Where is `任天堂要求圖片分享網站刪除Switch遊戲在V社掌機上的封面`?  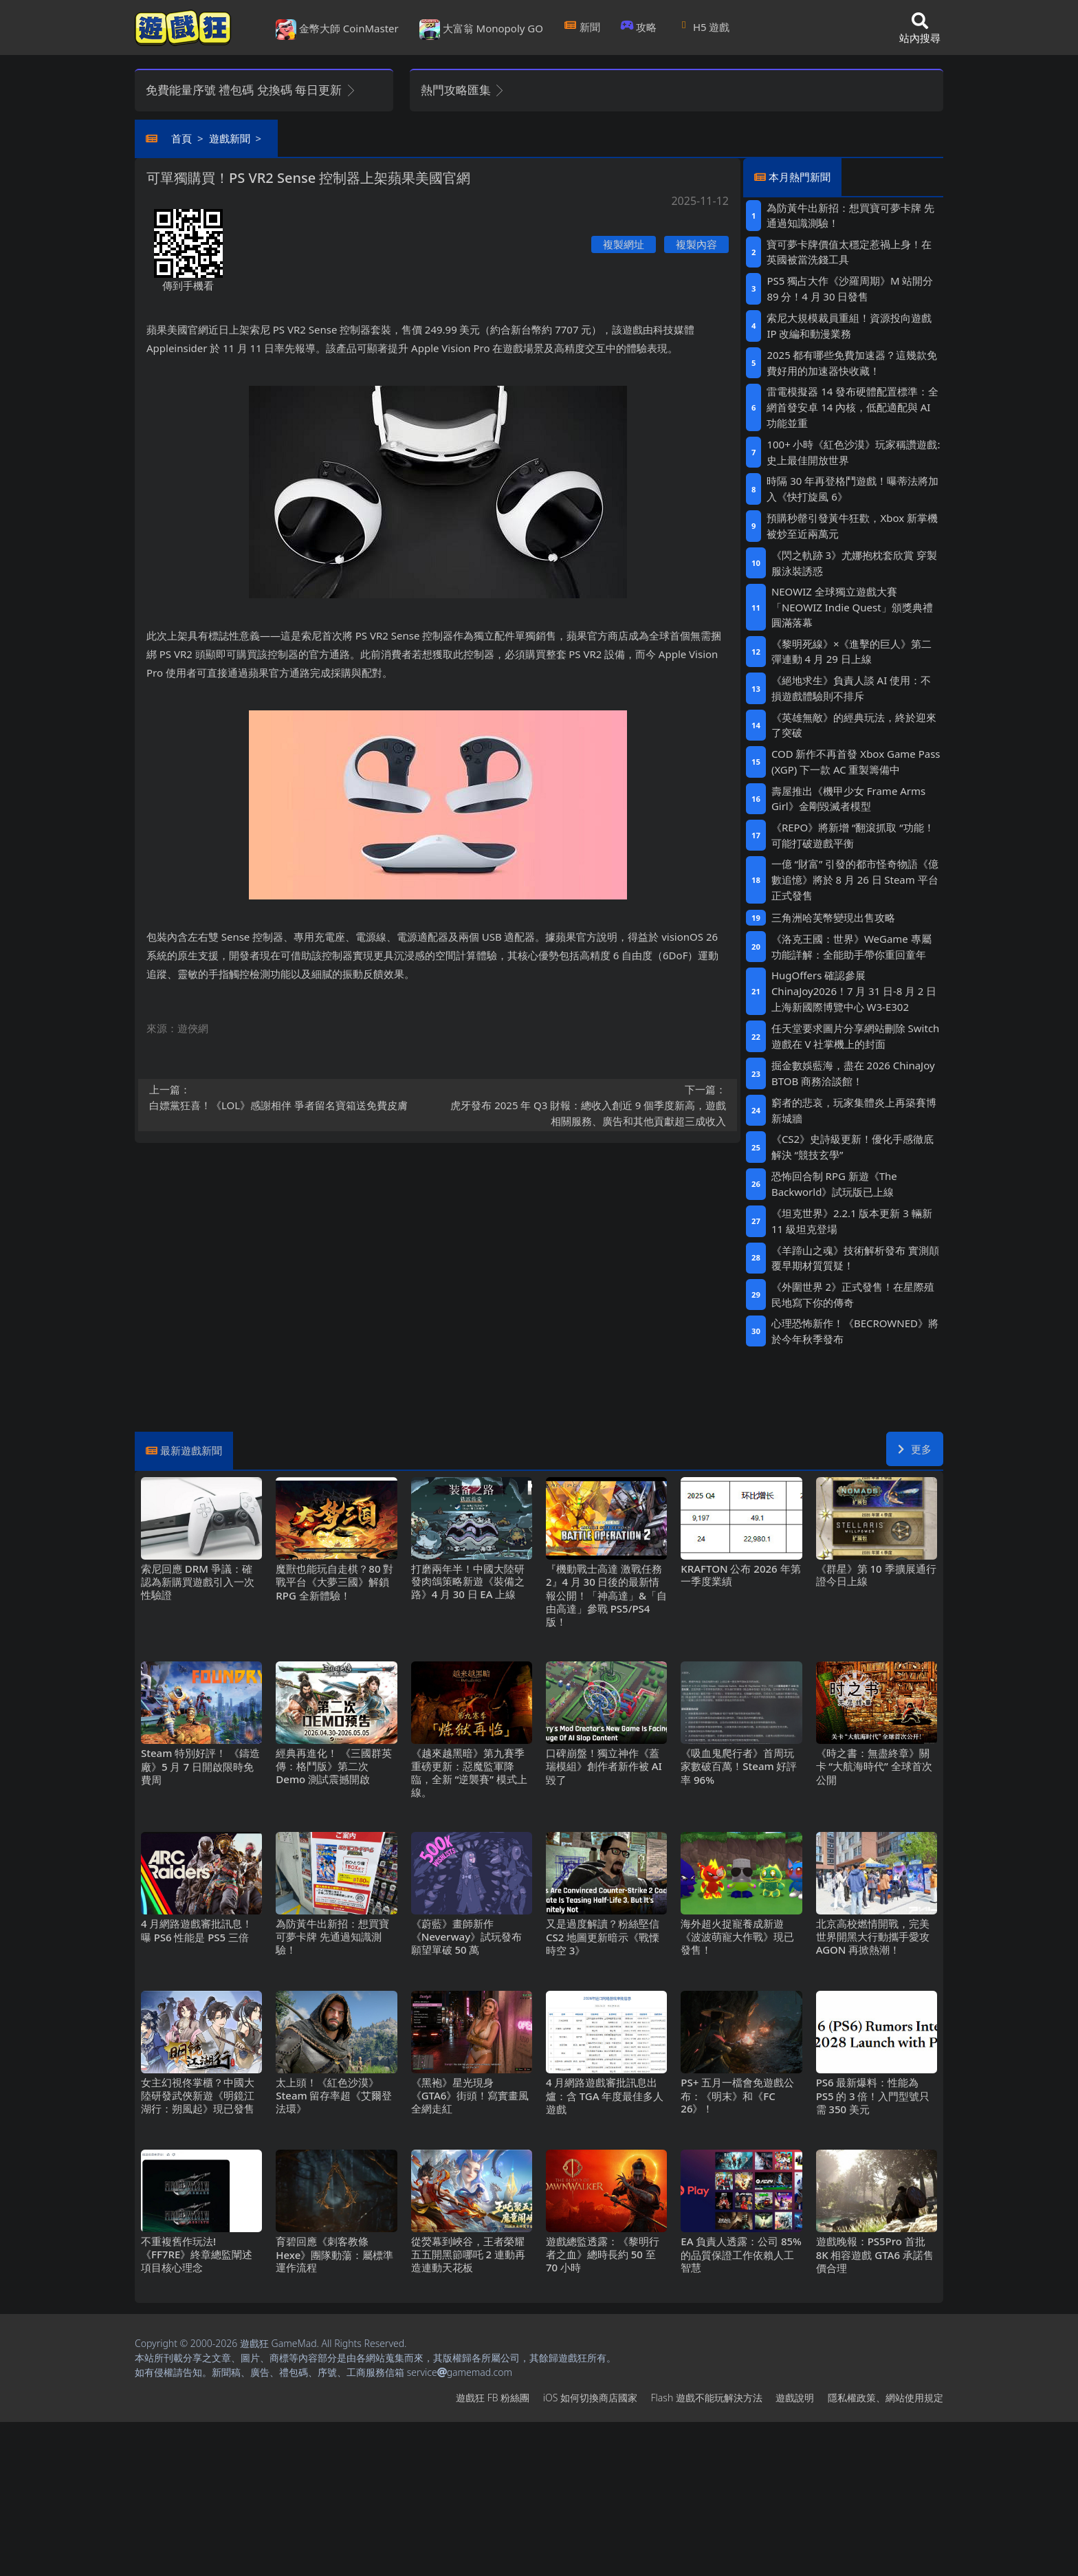 任天堂要求圖片分享網站刪除Switch遊戲在V社掌機上的封面 is located at coordinates (855, 1036).